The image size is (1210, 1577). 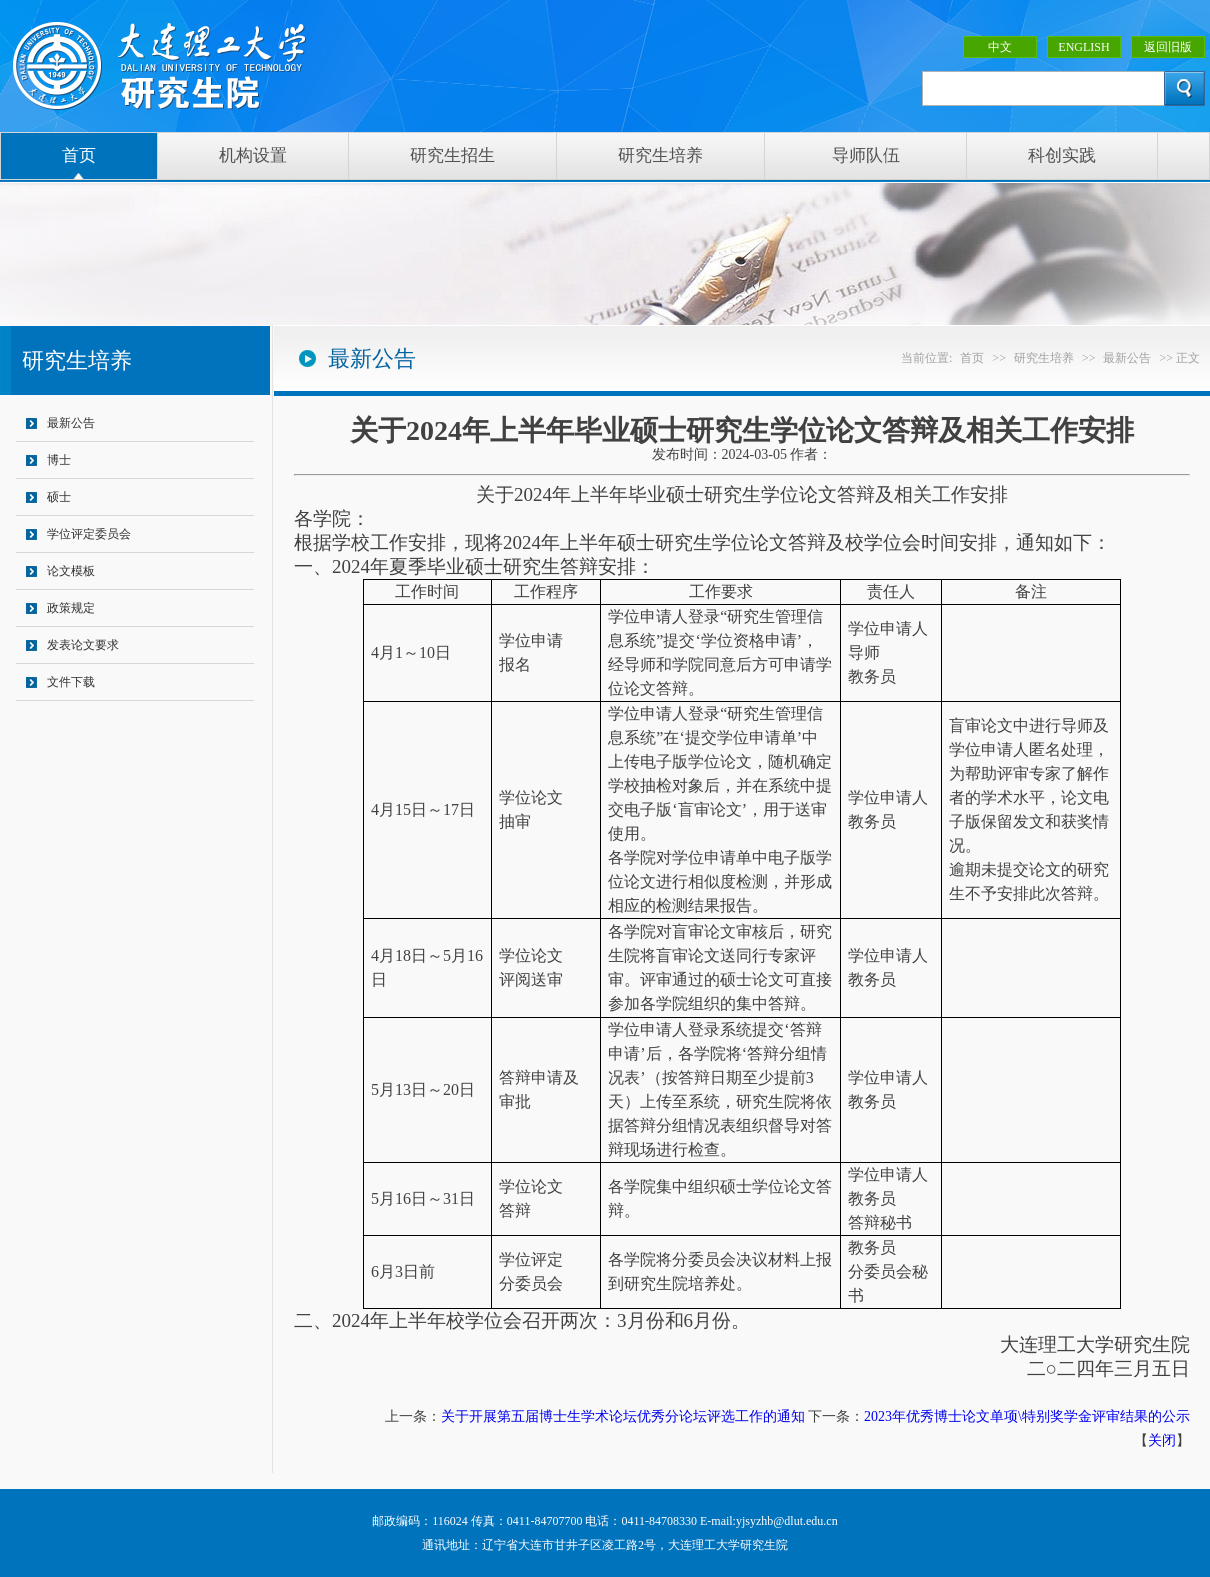 What do you see at coordinates (1083, 47) in the screenshot?
I see `ENGLISH` at bounding box center [1083, 47].